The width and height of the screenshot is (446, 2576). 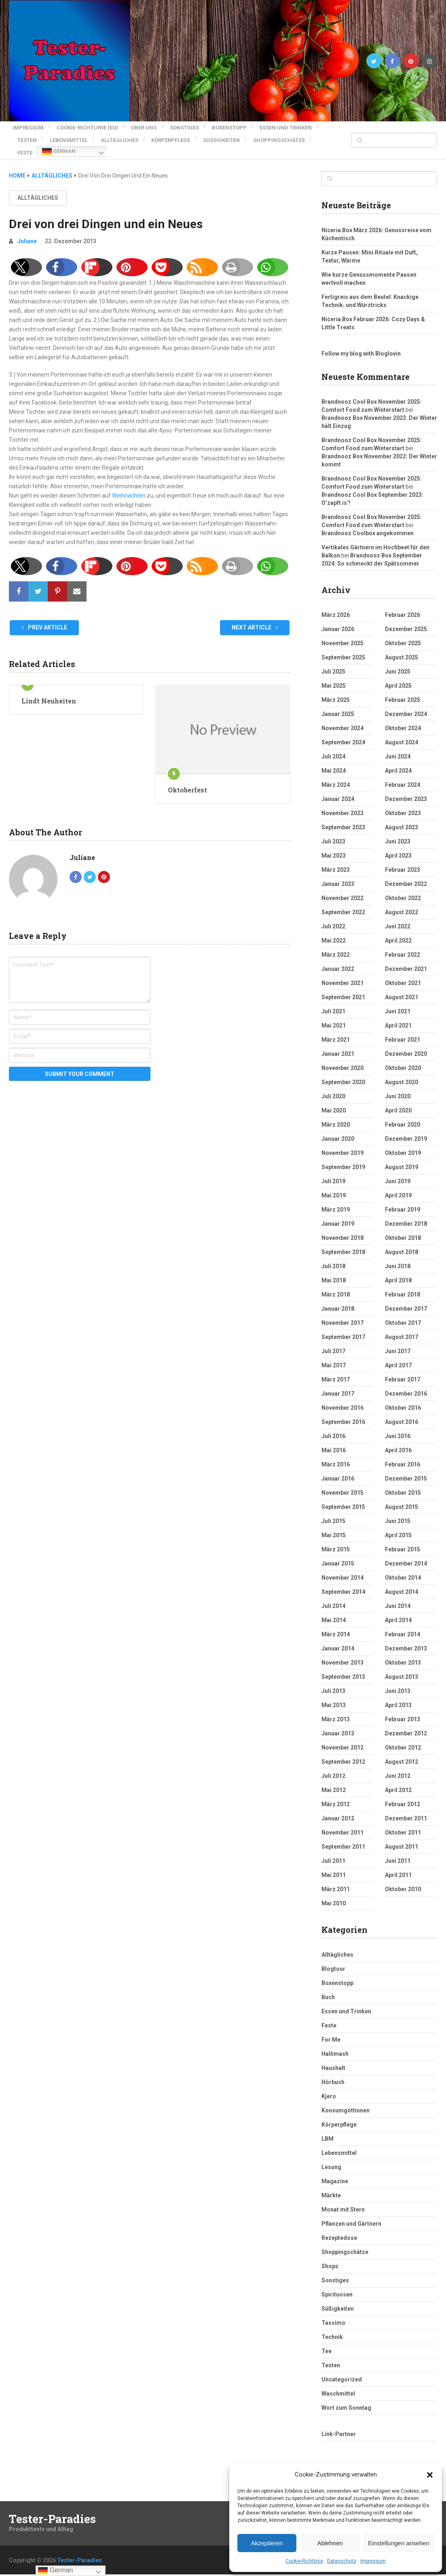 I want to click on Dezember 2025, so click(x=406, y=619).